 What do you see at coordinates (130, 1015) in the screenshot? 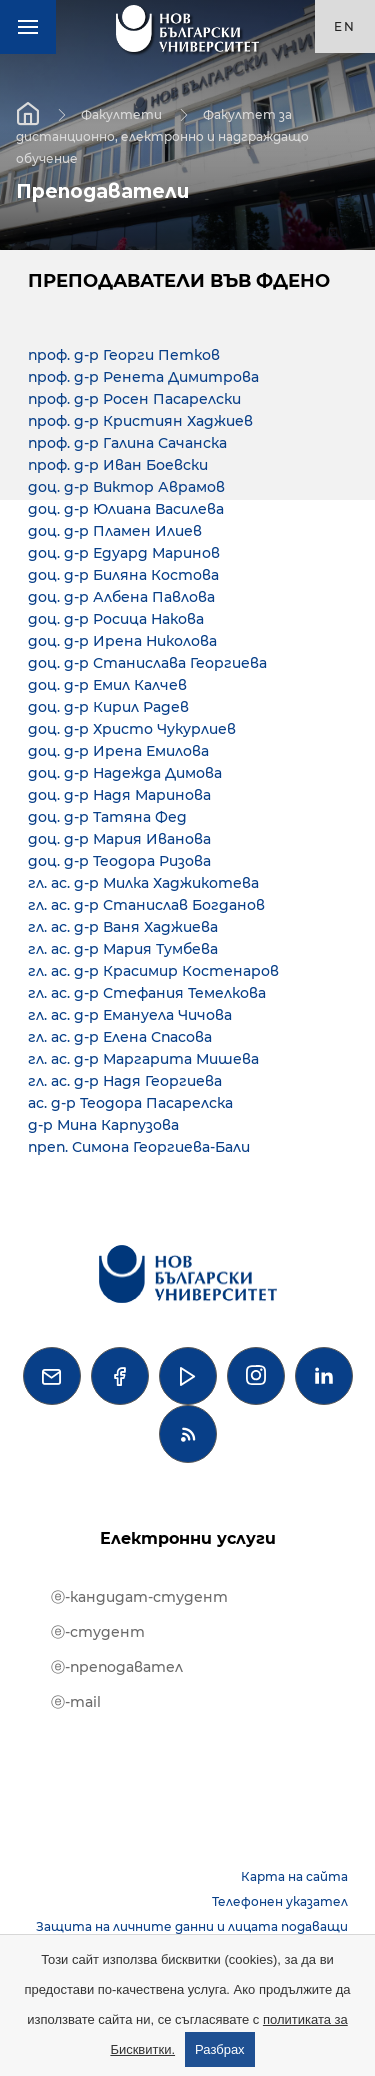
I see `гл. ас. д-р Емануела Чичова` at bounding box center [130, 1015].